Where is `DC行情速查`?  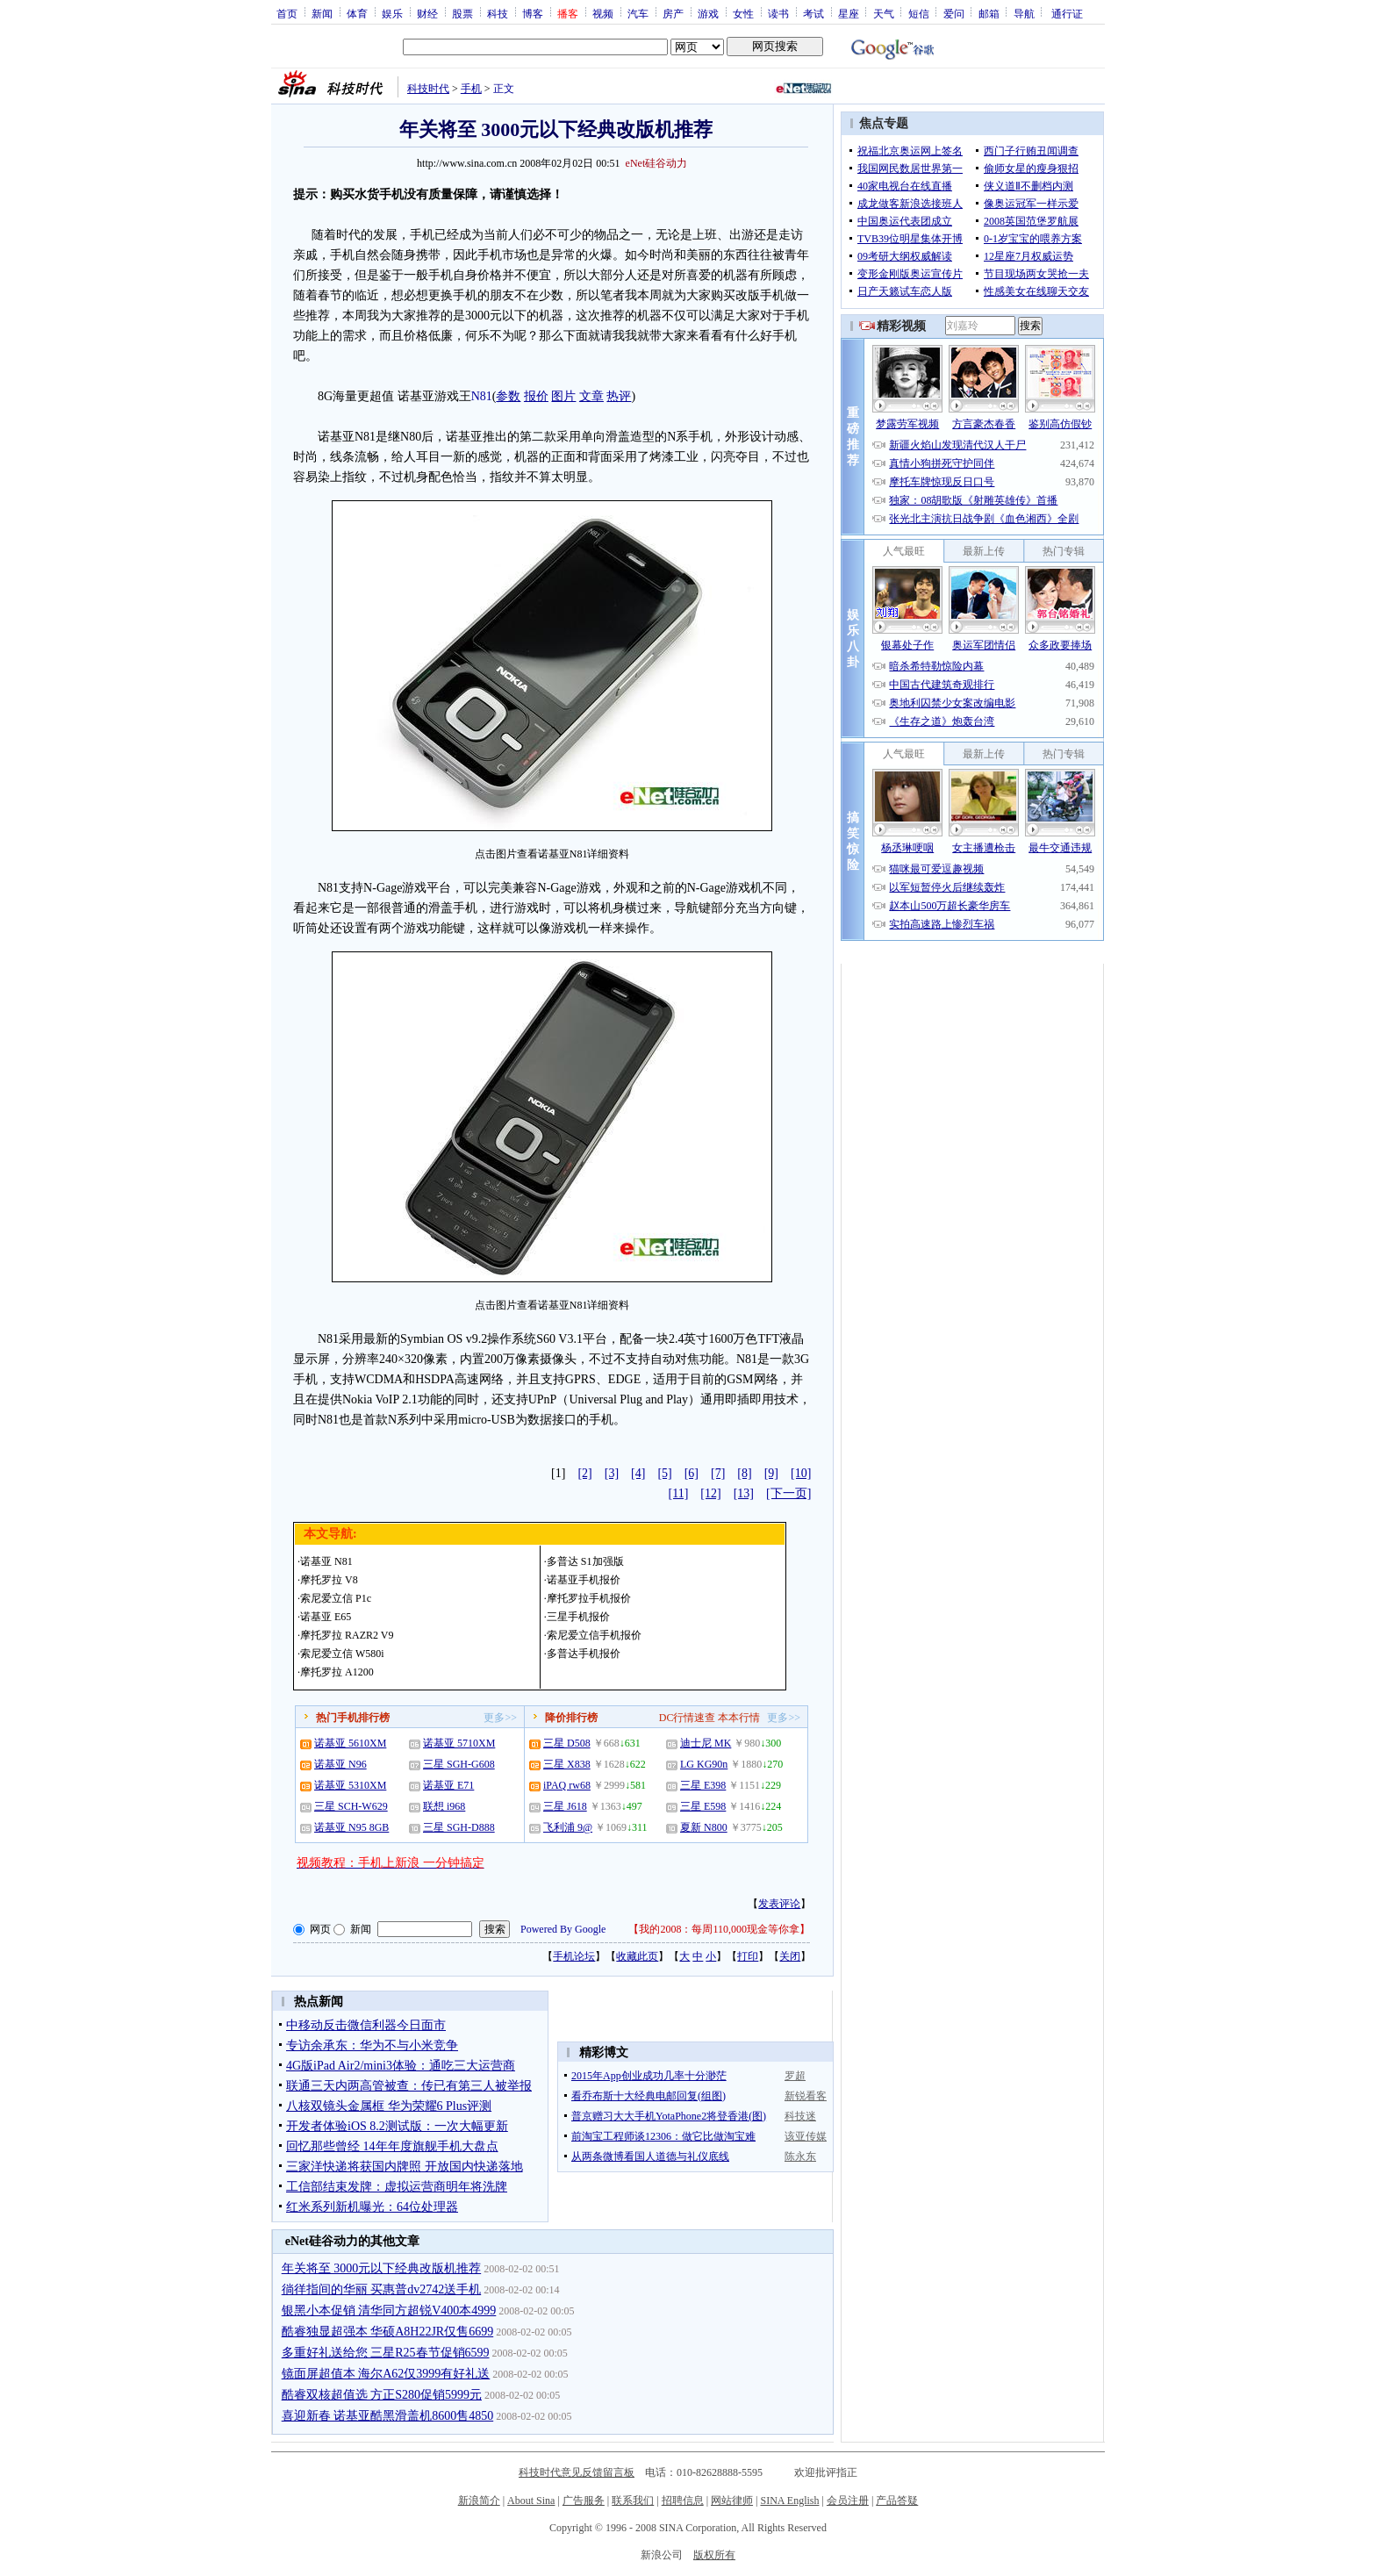 DC行情速查 is located at coordinates (687, 1717).